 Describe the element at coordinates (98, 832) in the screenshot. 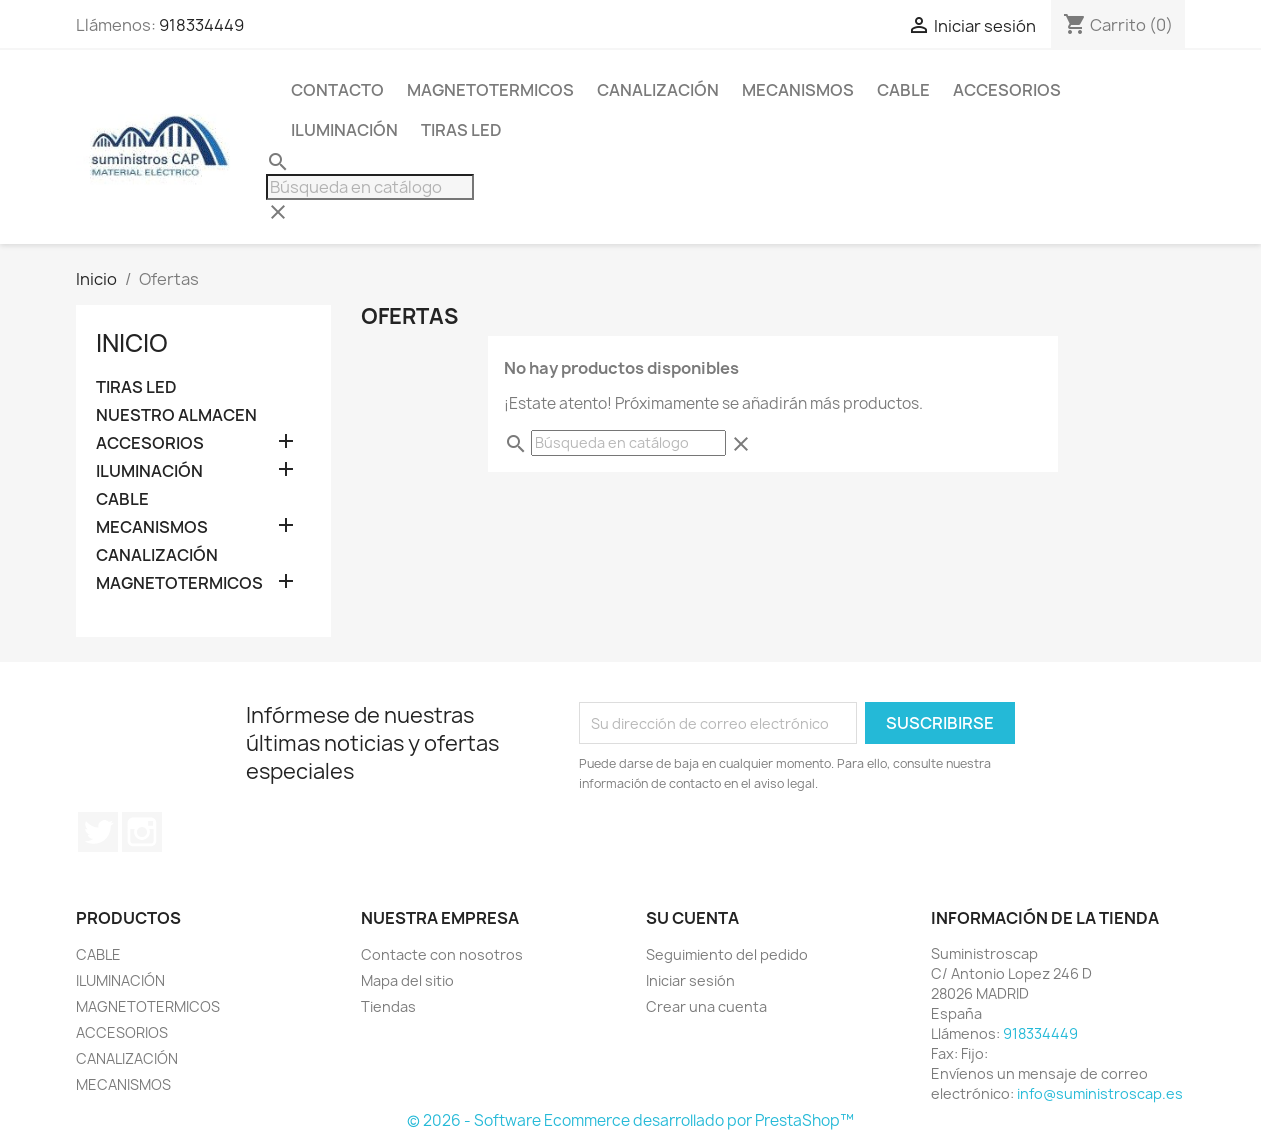

I see `Twitter` at that location.